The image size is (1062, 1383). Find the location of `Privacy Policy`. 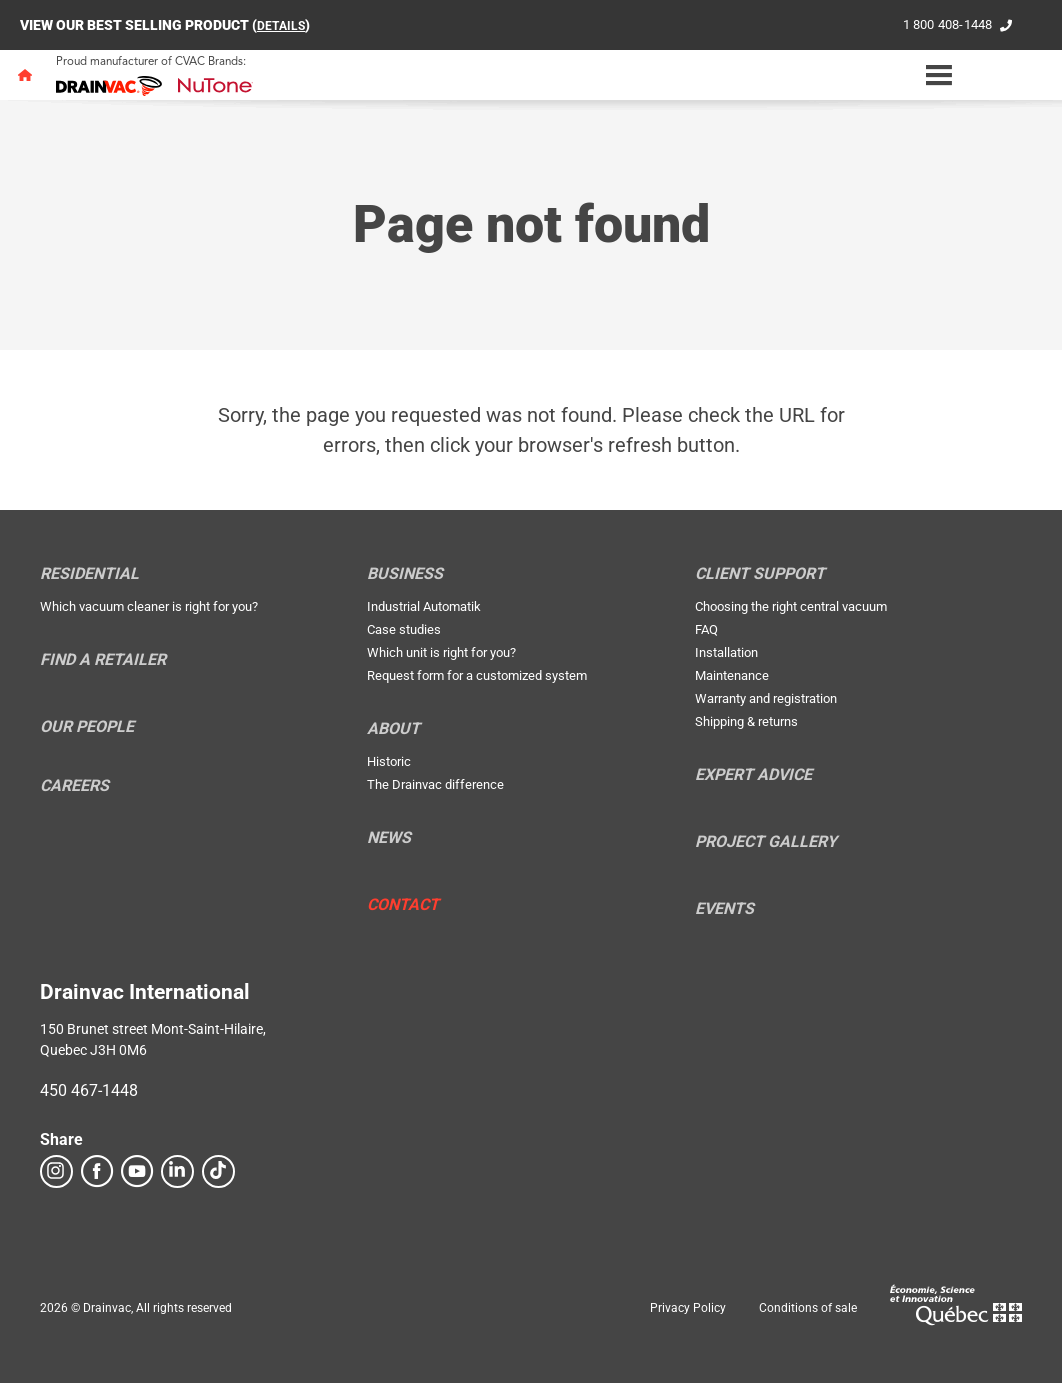

Privacy Policy is located at coordinates (688, 1308).